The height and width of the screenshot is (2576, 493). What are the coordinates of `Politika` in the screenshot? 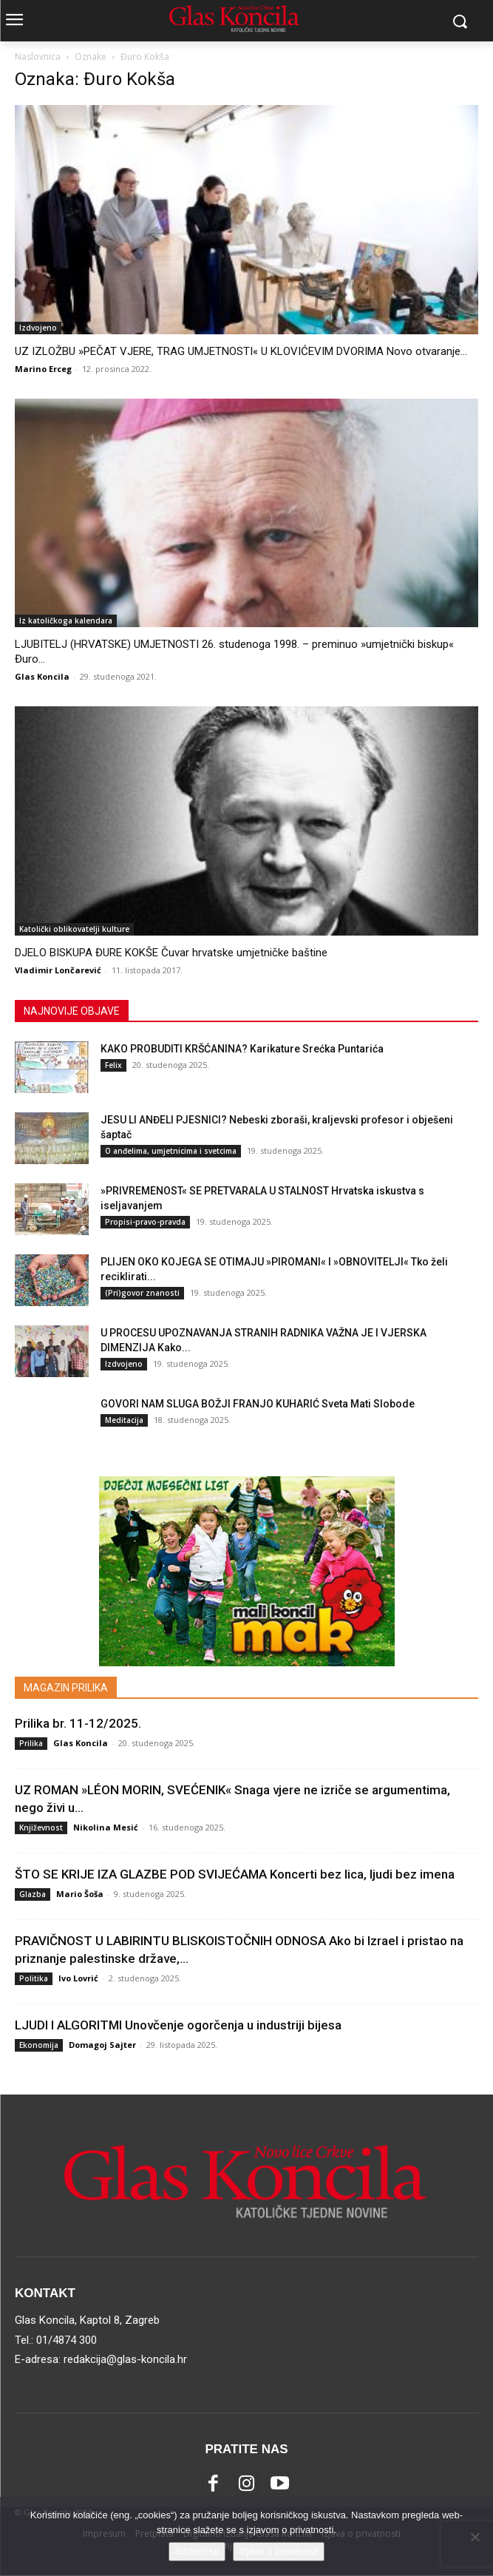 It's located at (33, 1978).